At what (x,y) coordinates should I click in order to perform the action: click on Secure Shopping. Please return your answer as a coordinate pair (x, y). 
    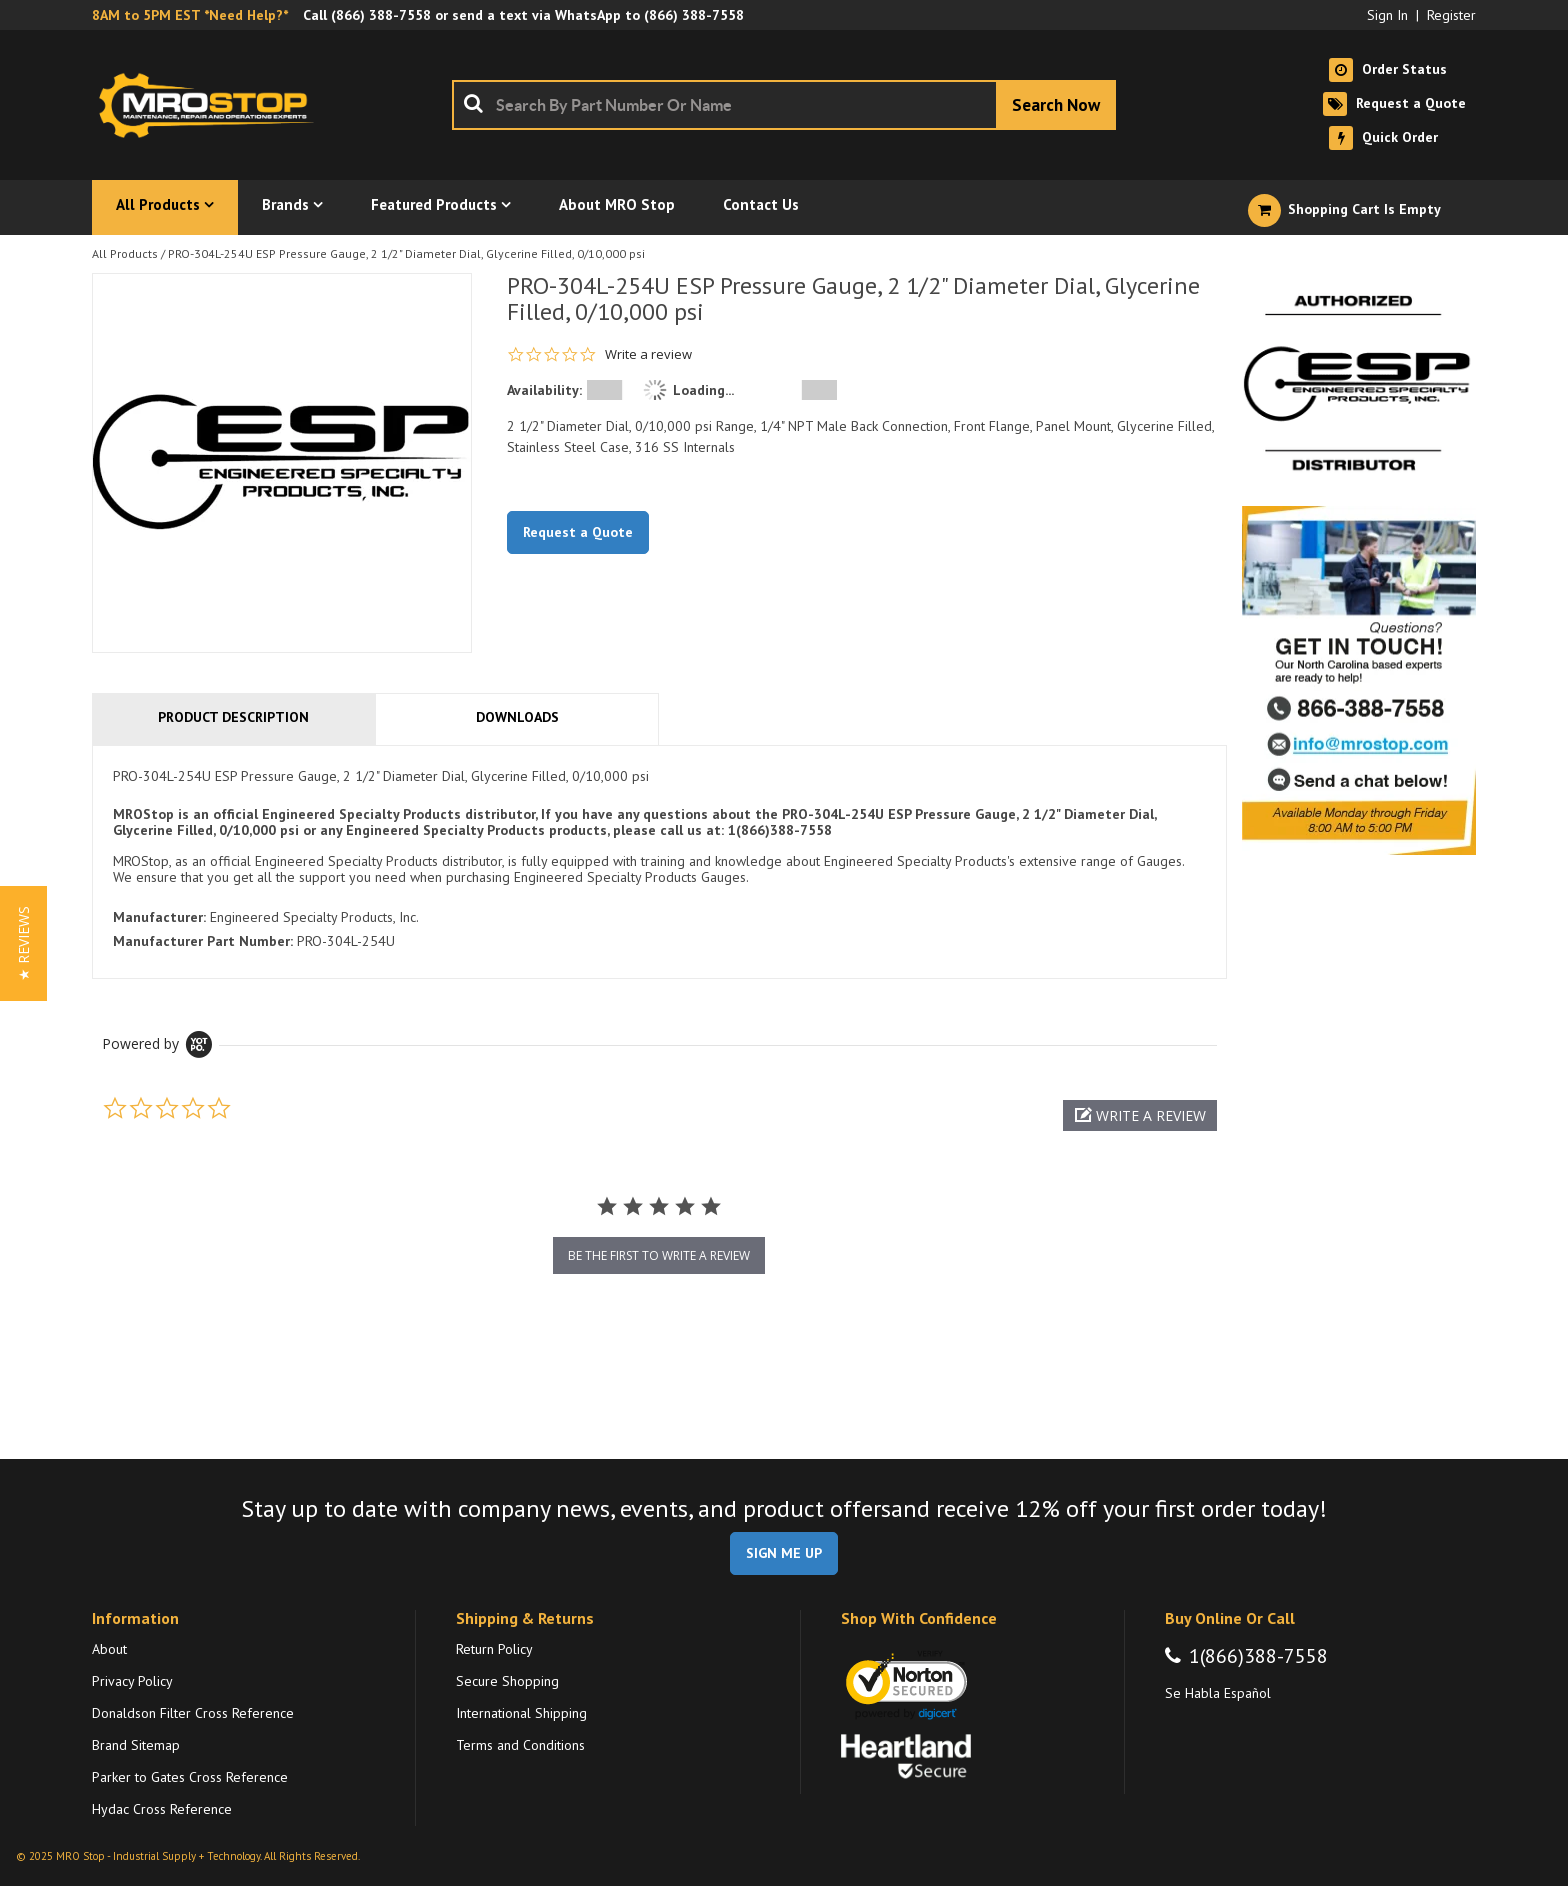
    Looking at the image, I should click on (507, 1681).